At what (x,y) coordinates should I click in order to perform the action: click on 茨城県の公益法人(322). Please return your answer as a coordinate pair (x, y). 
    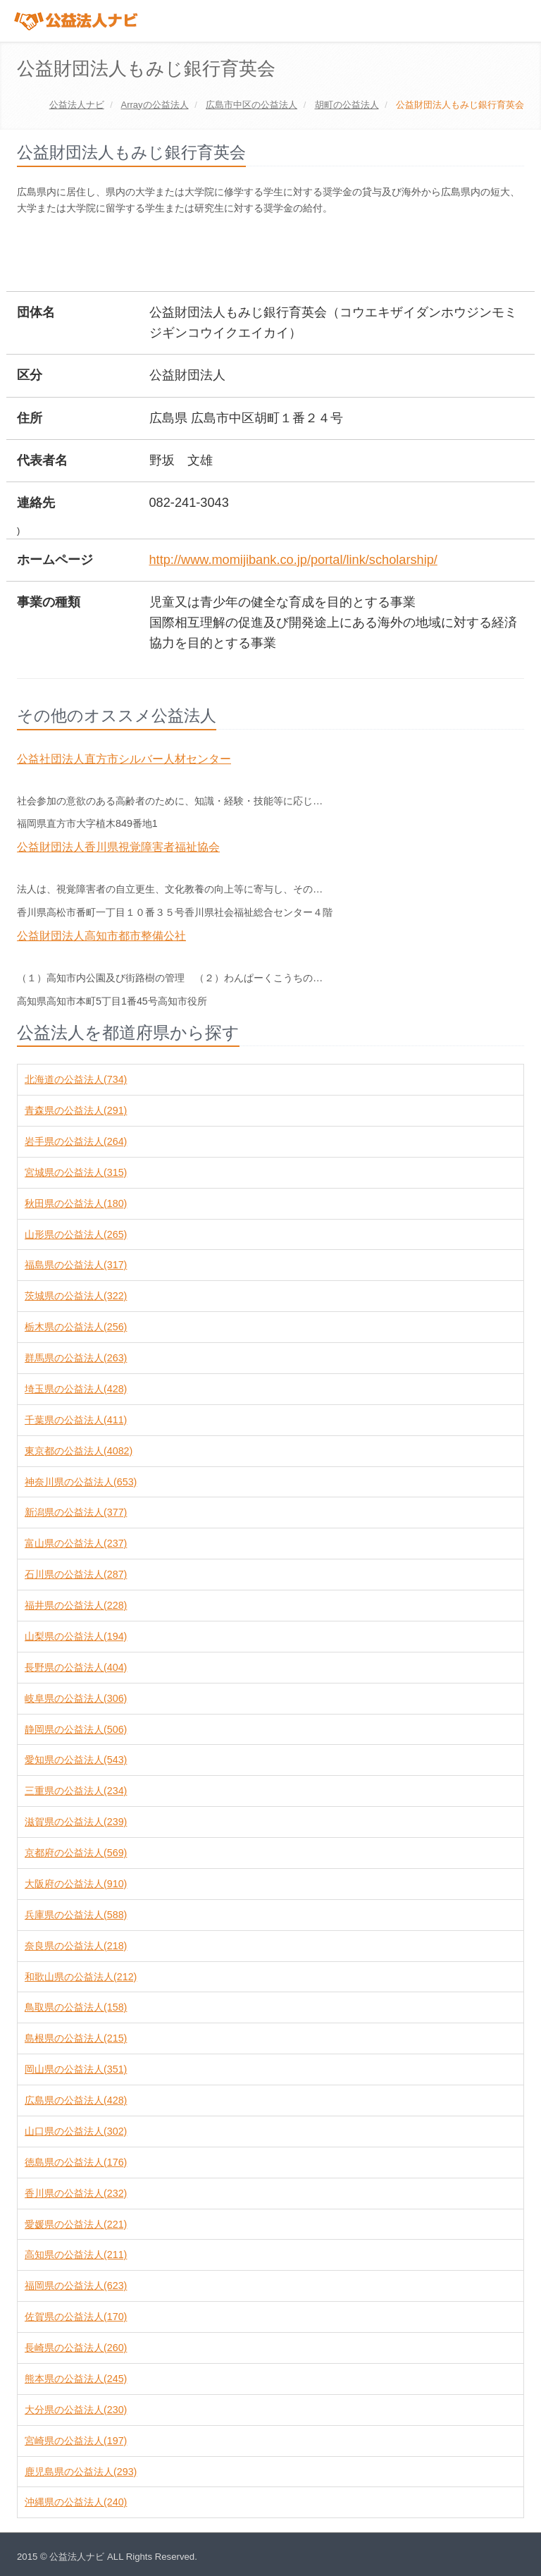
    Looking at the image, I should click on (76, 1295).